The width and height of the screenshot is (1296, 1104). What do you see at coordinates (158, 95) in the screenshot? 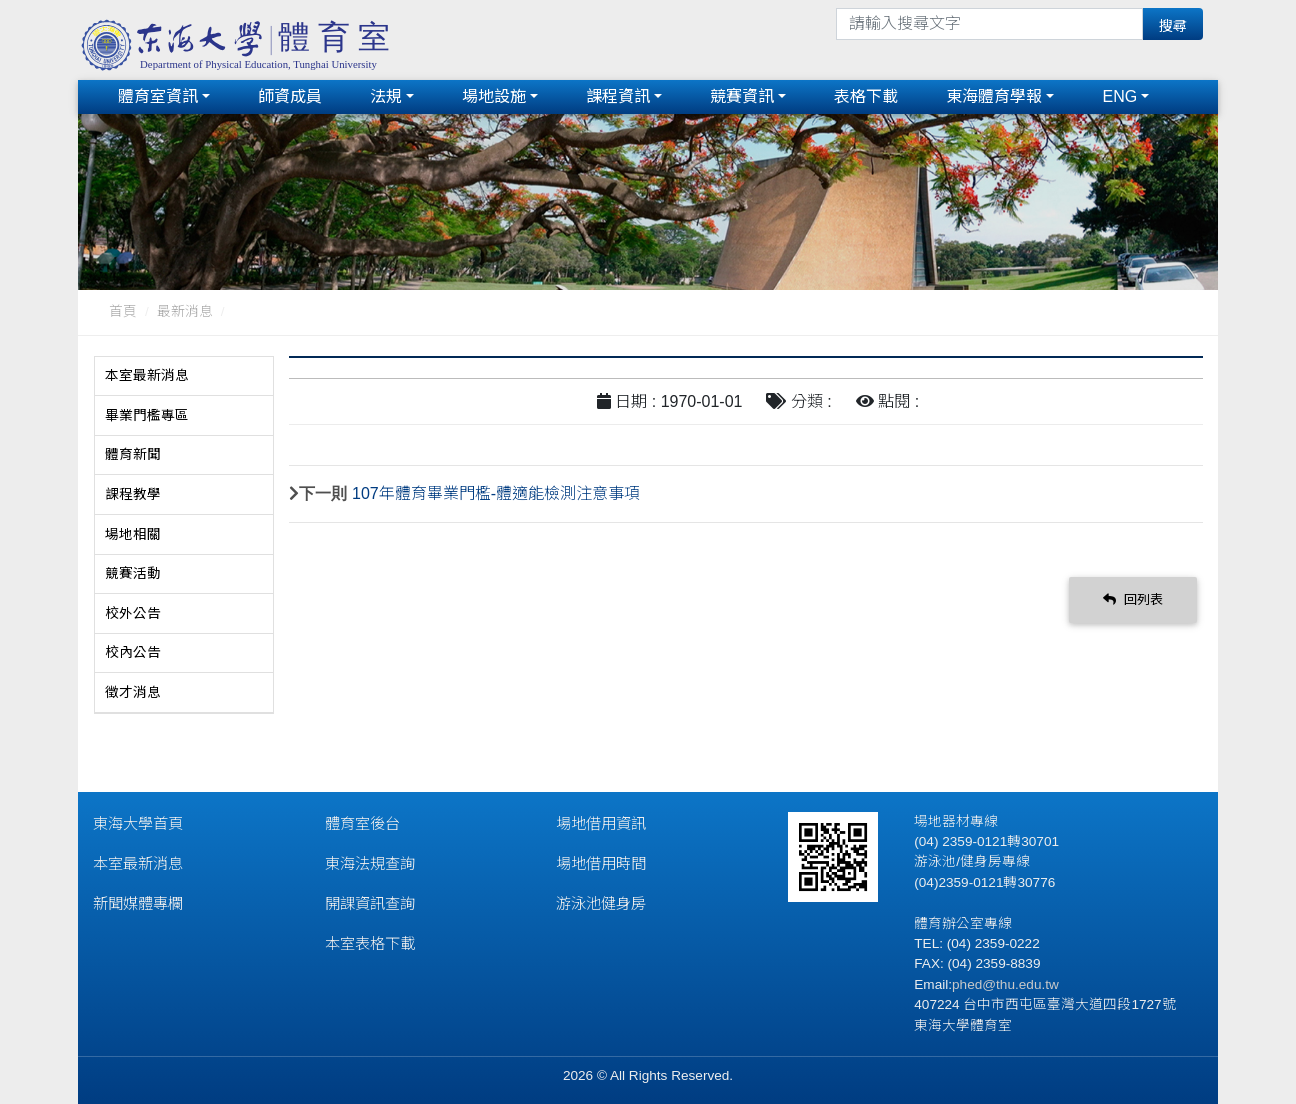
I see `體育室資訊` at bounding box center [158, 95].